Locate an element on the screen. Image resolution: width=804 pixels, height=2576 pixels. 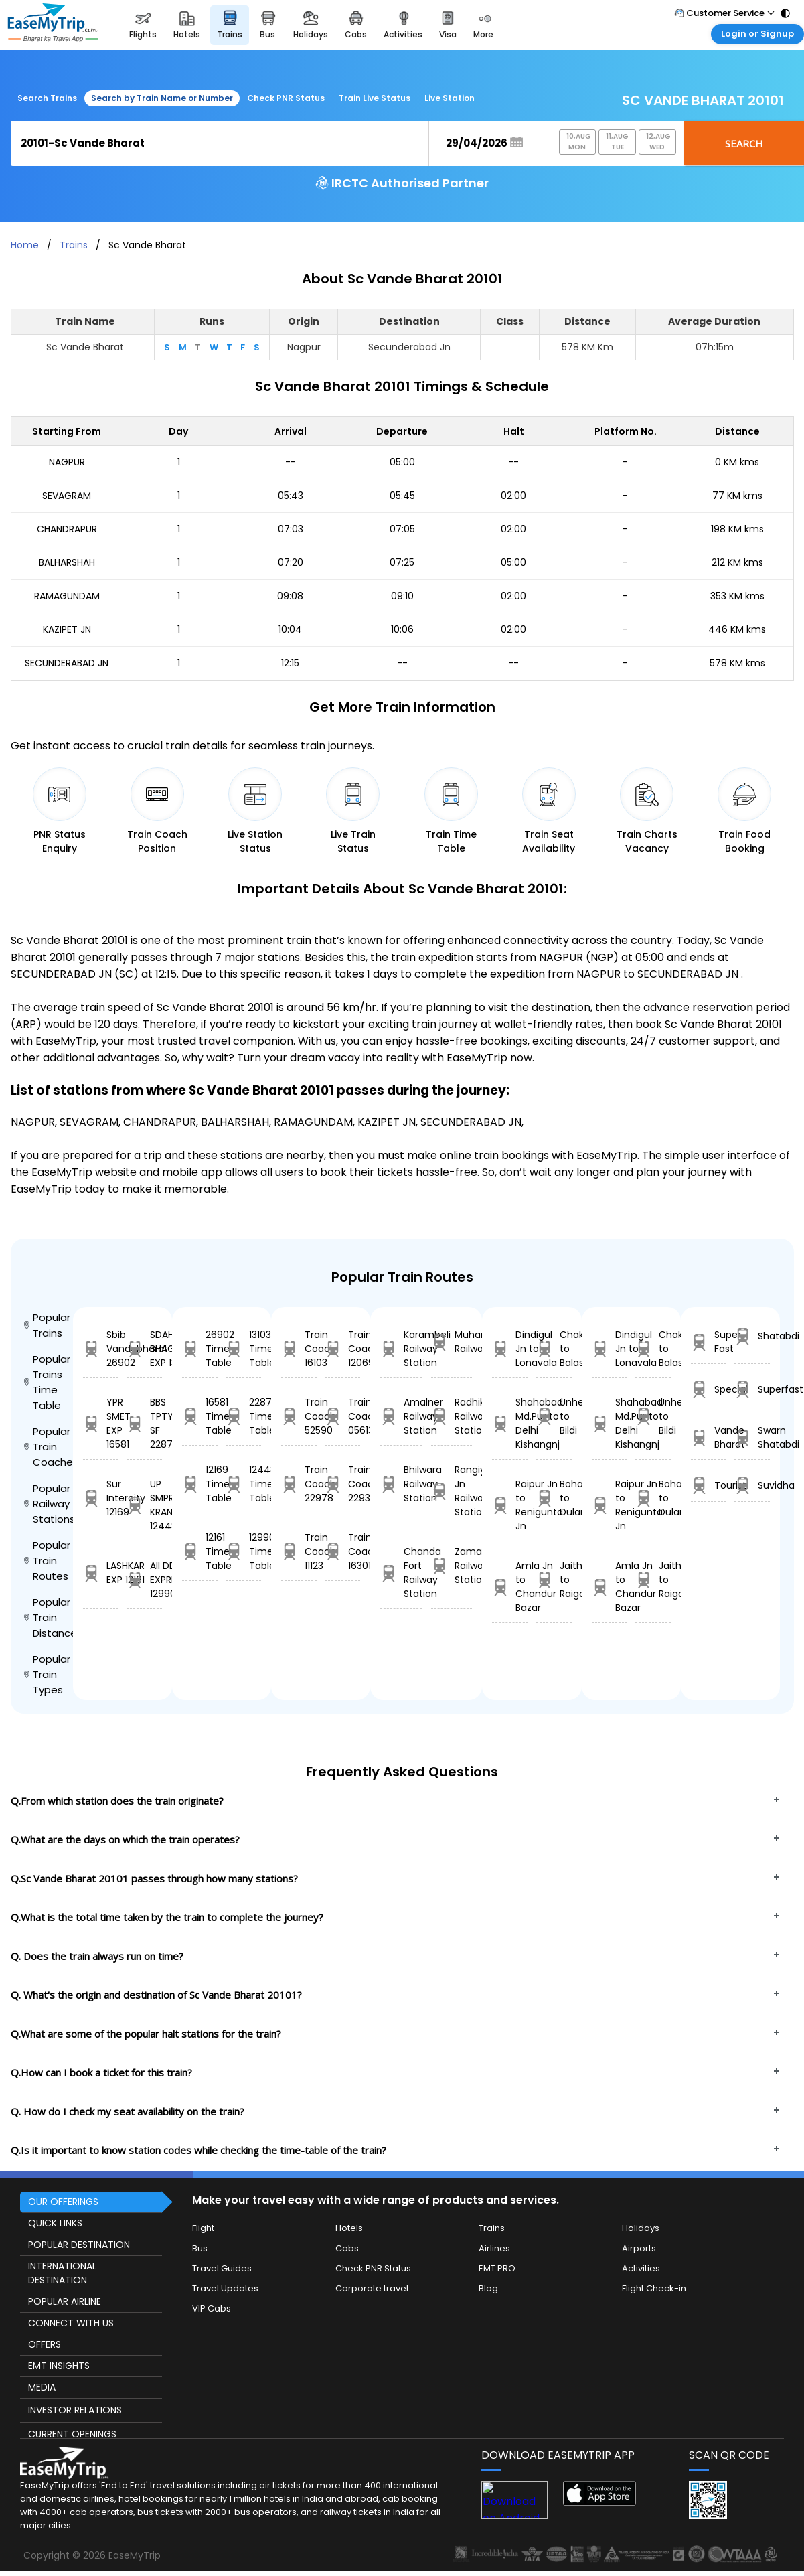
12990 Time Table is located at coordinates (243, 1551).